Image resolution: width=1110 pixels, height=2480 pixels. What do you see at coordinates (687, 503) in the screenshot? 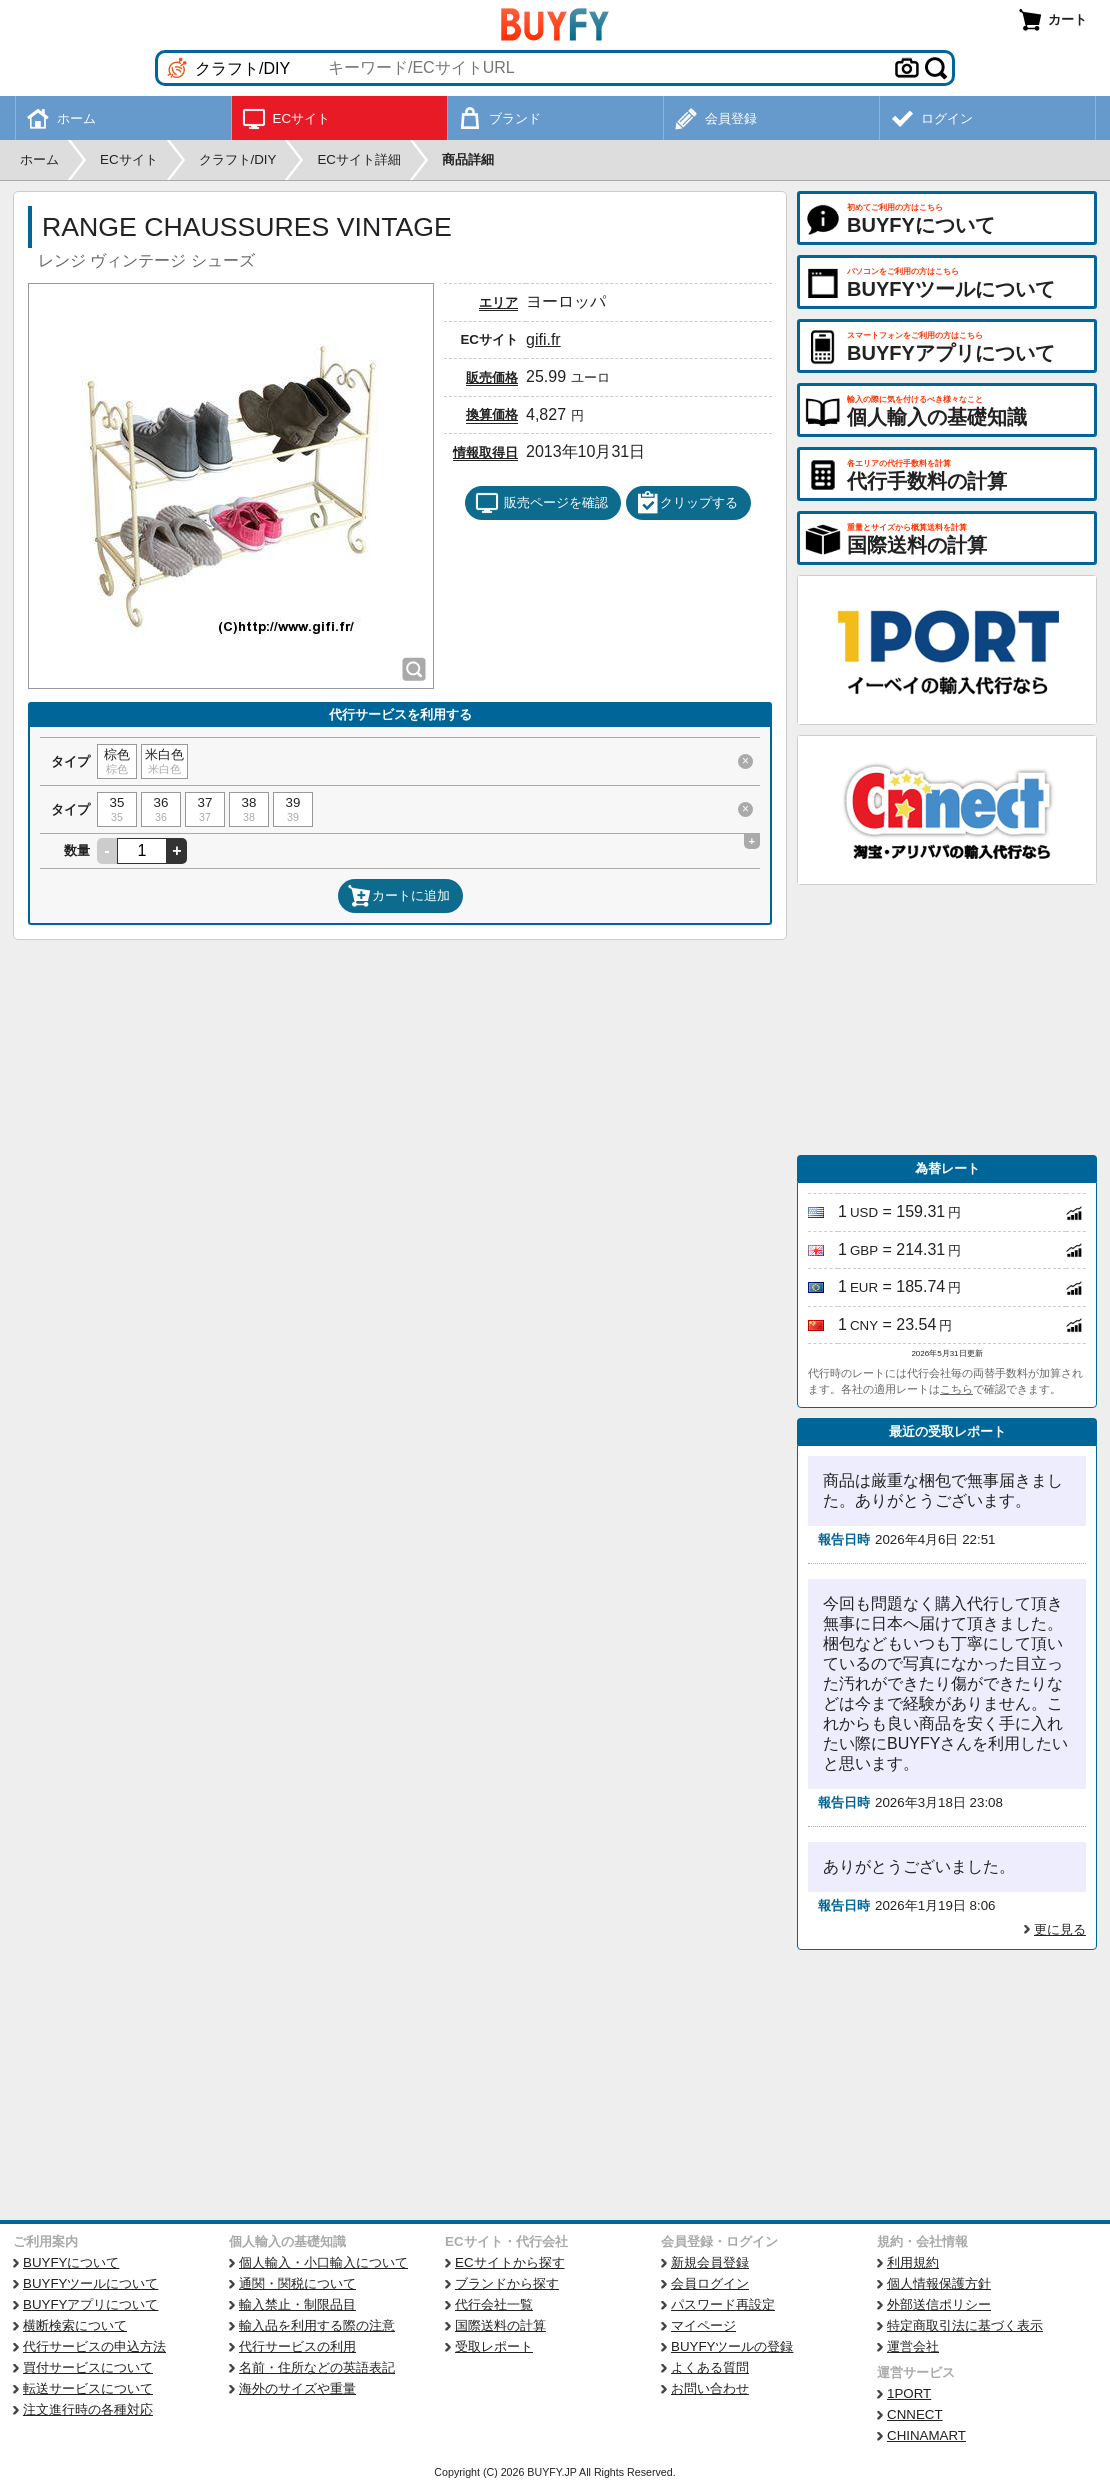
I see `クリップする` at bounding box center [687, 503].